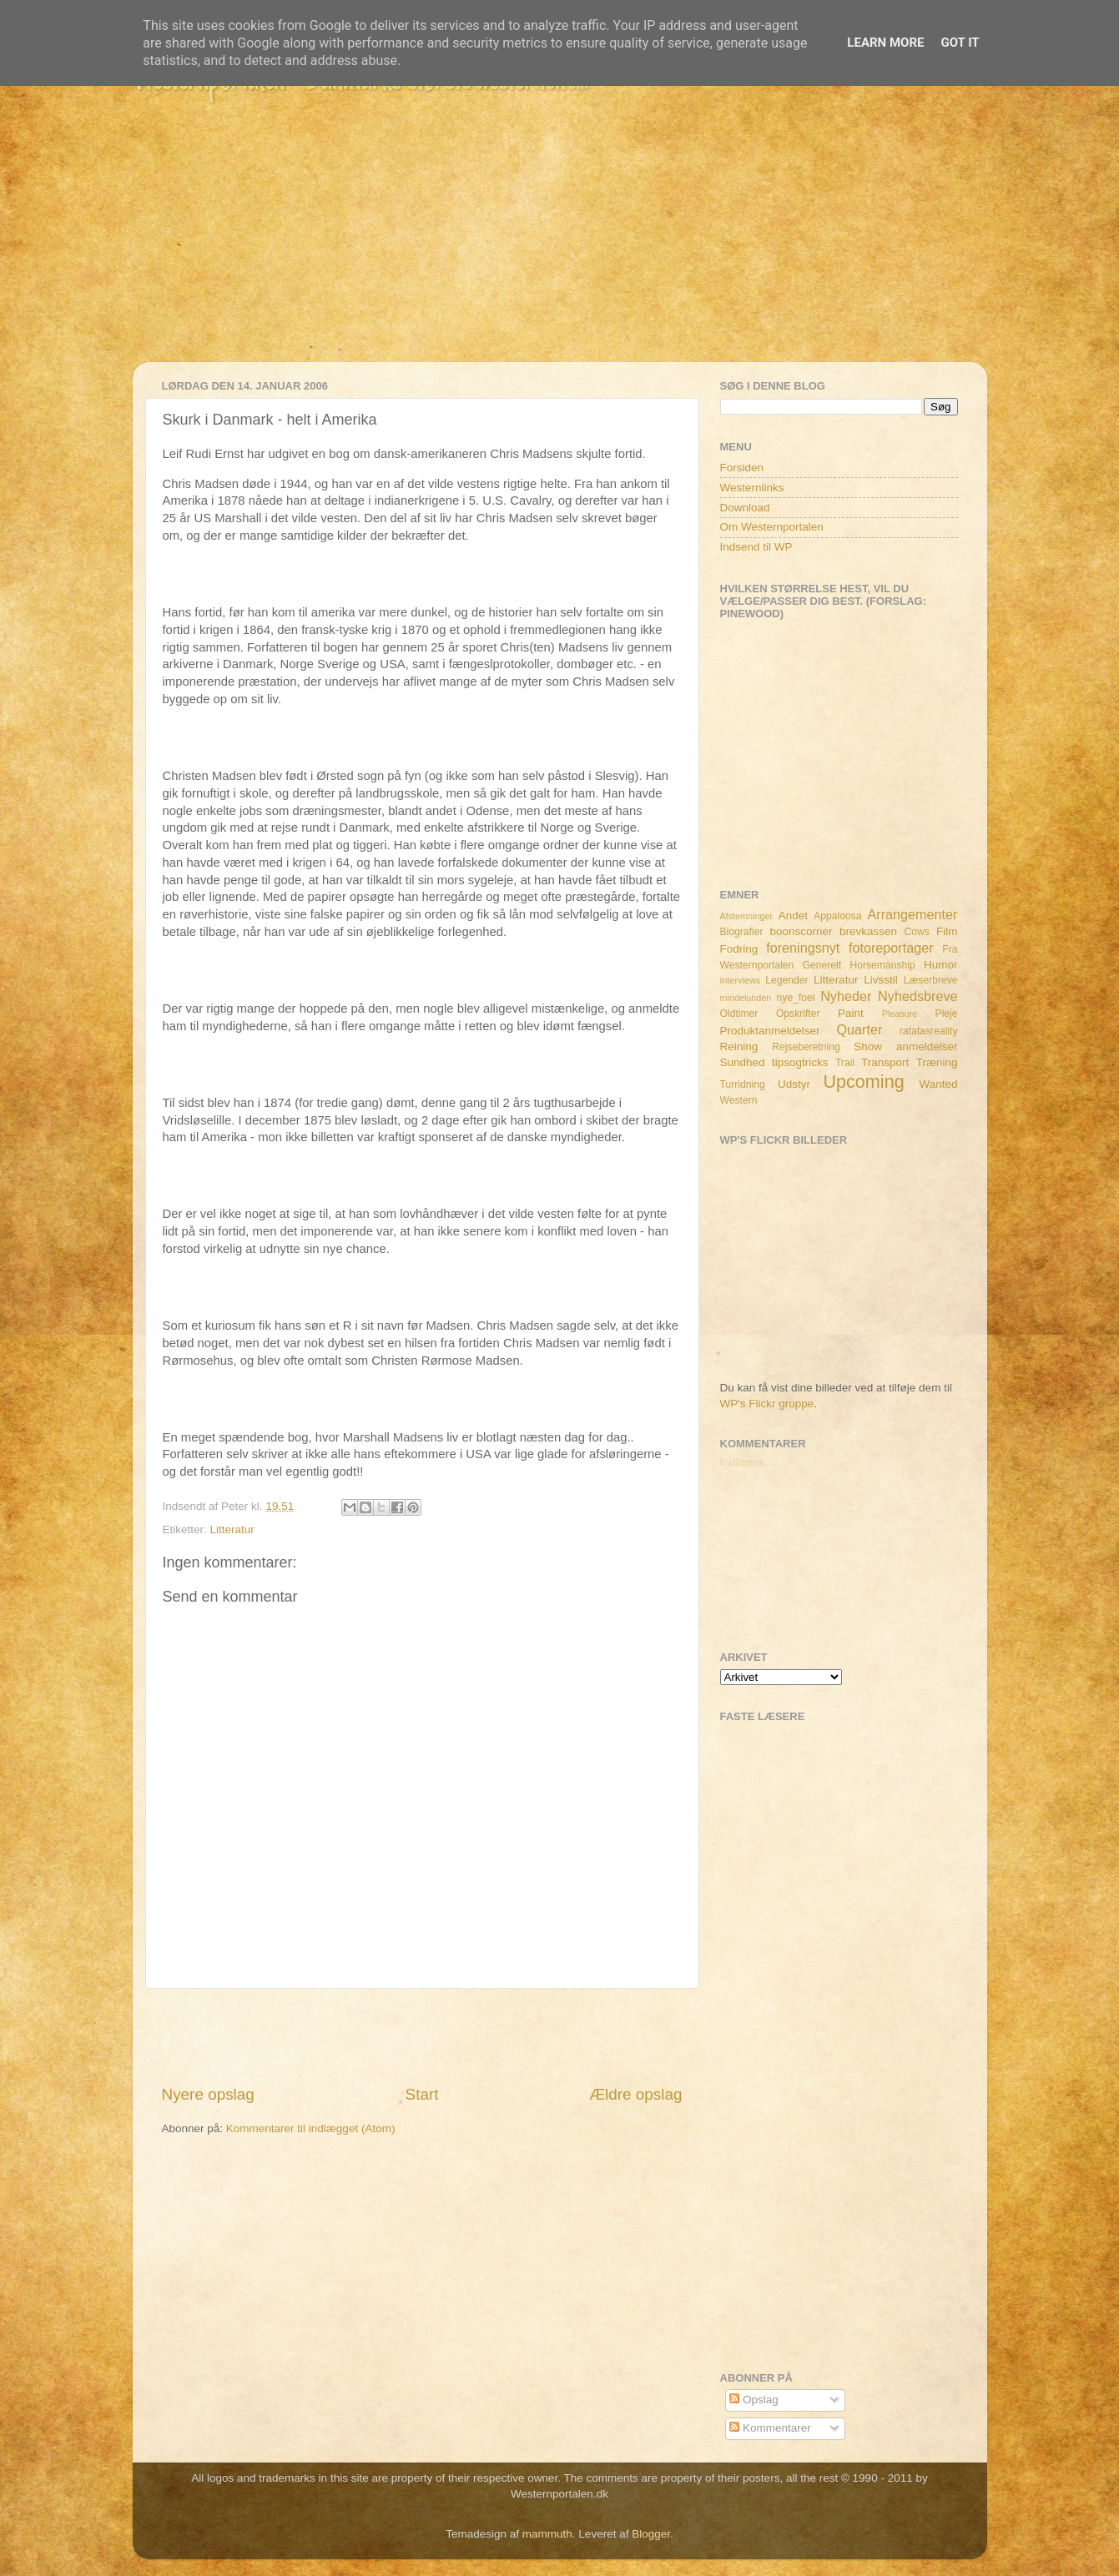  I want to click on Litteratur, so click(232, 1529).